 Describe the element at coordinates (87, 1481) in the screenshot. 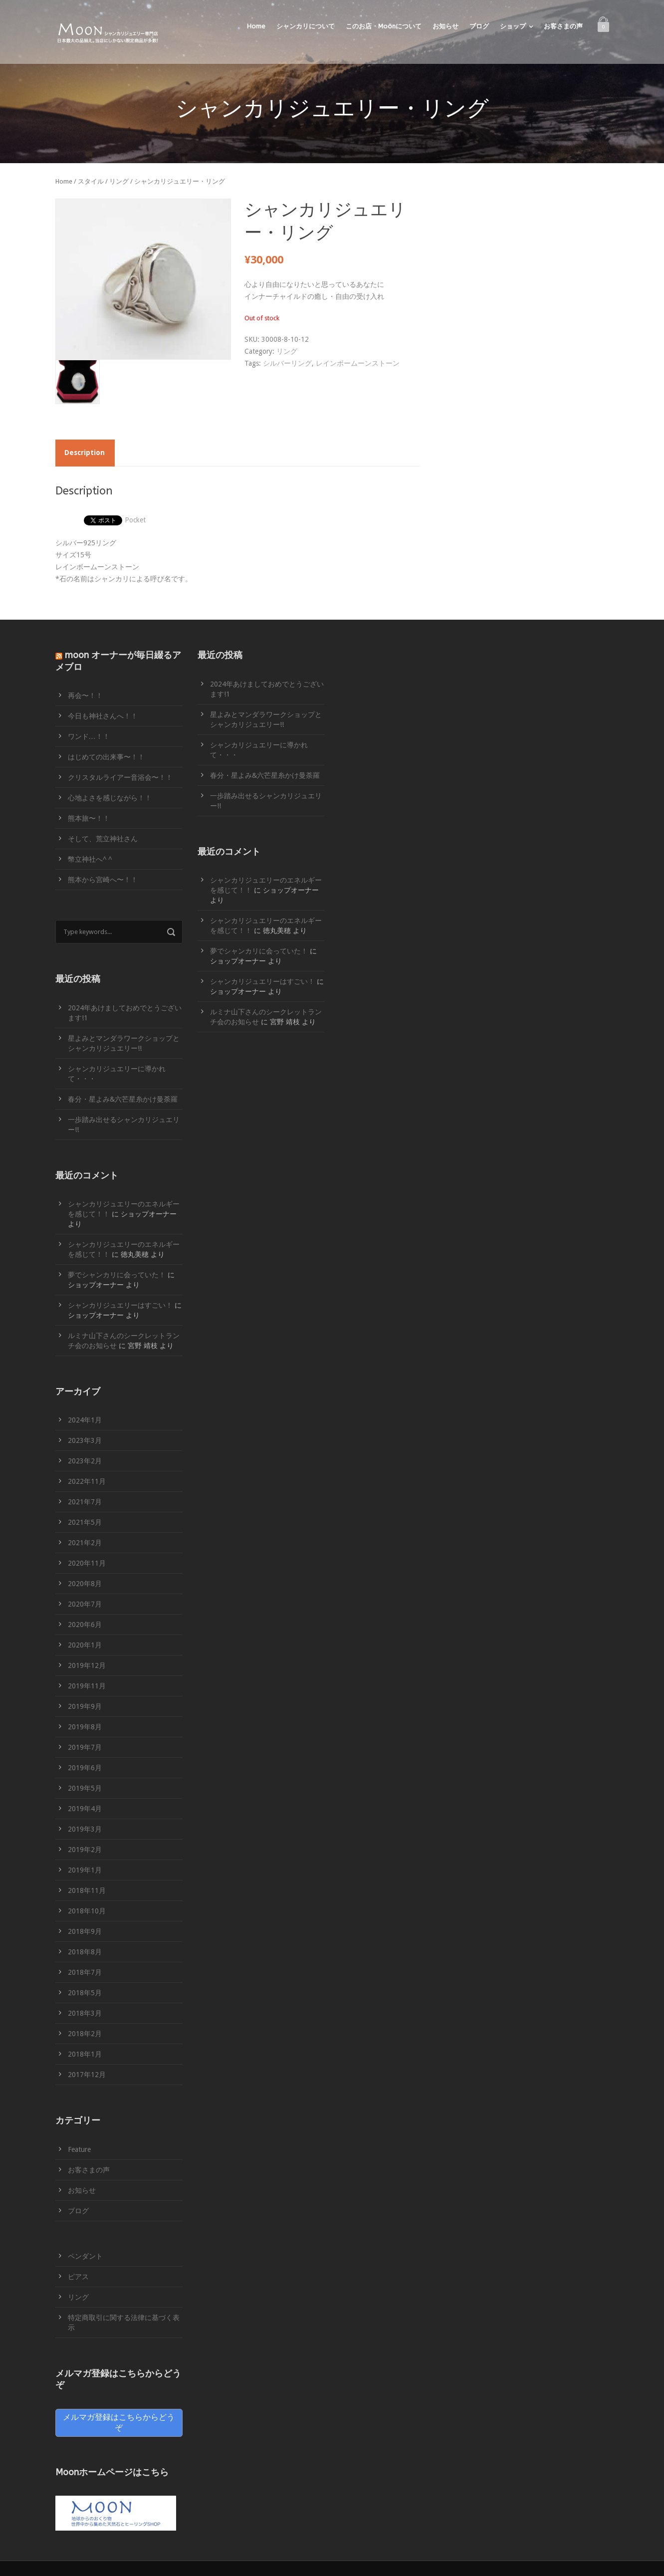

I see `2022年11月` at that location.